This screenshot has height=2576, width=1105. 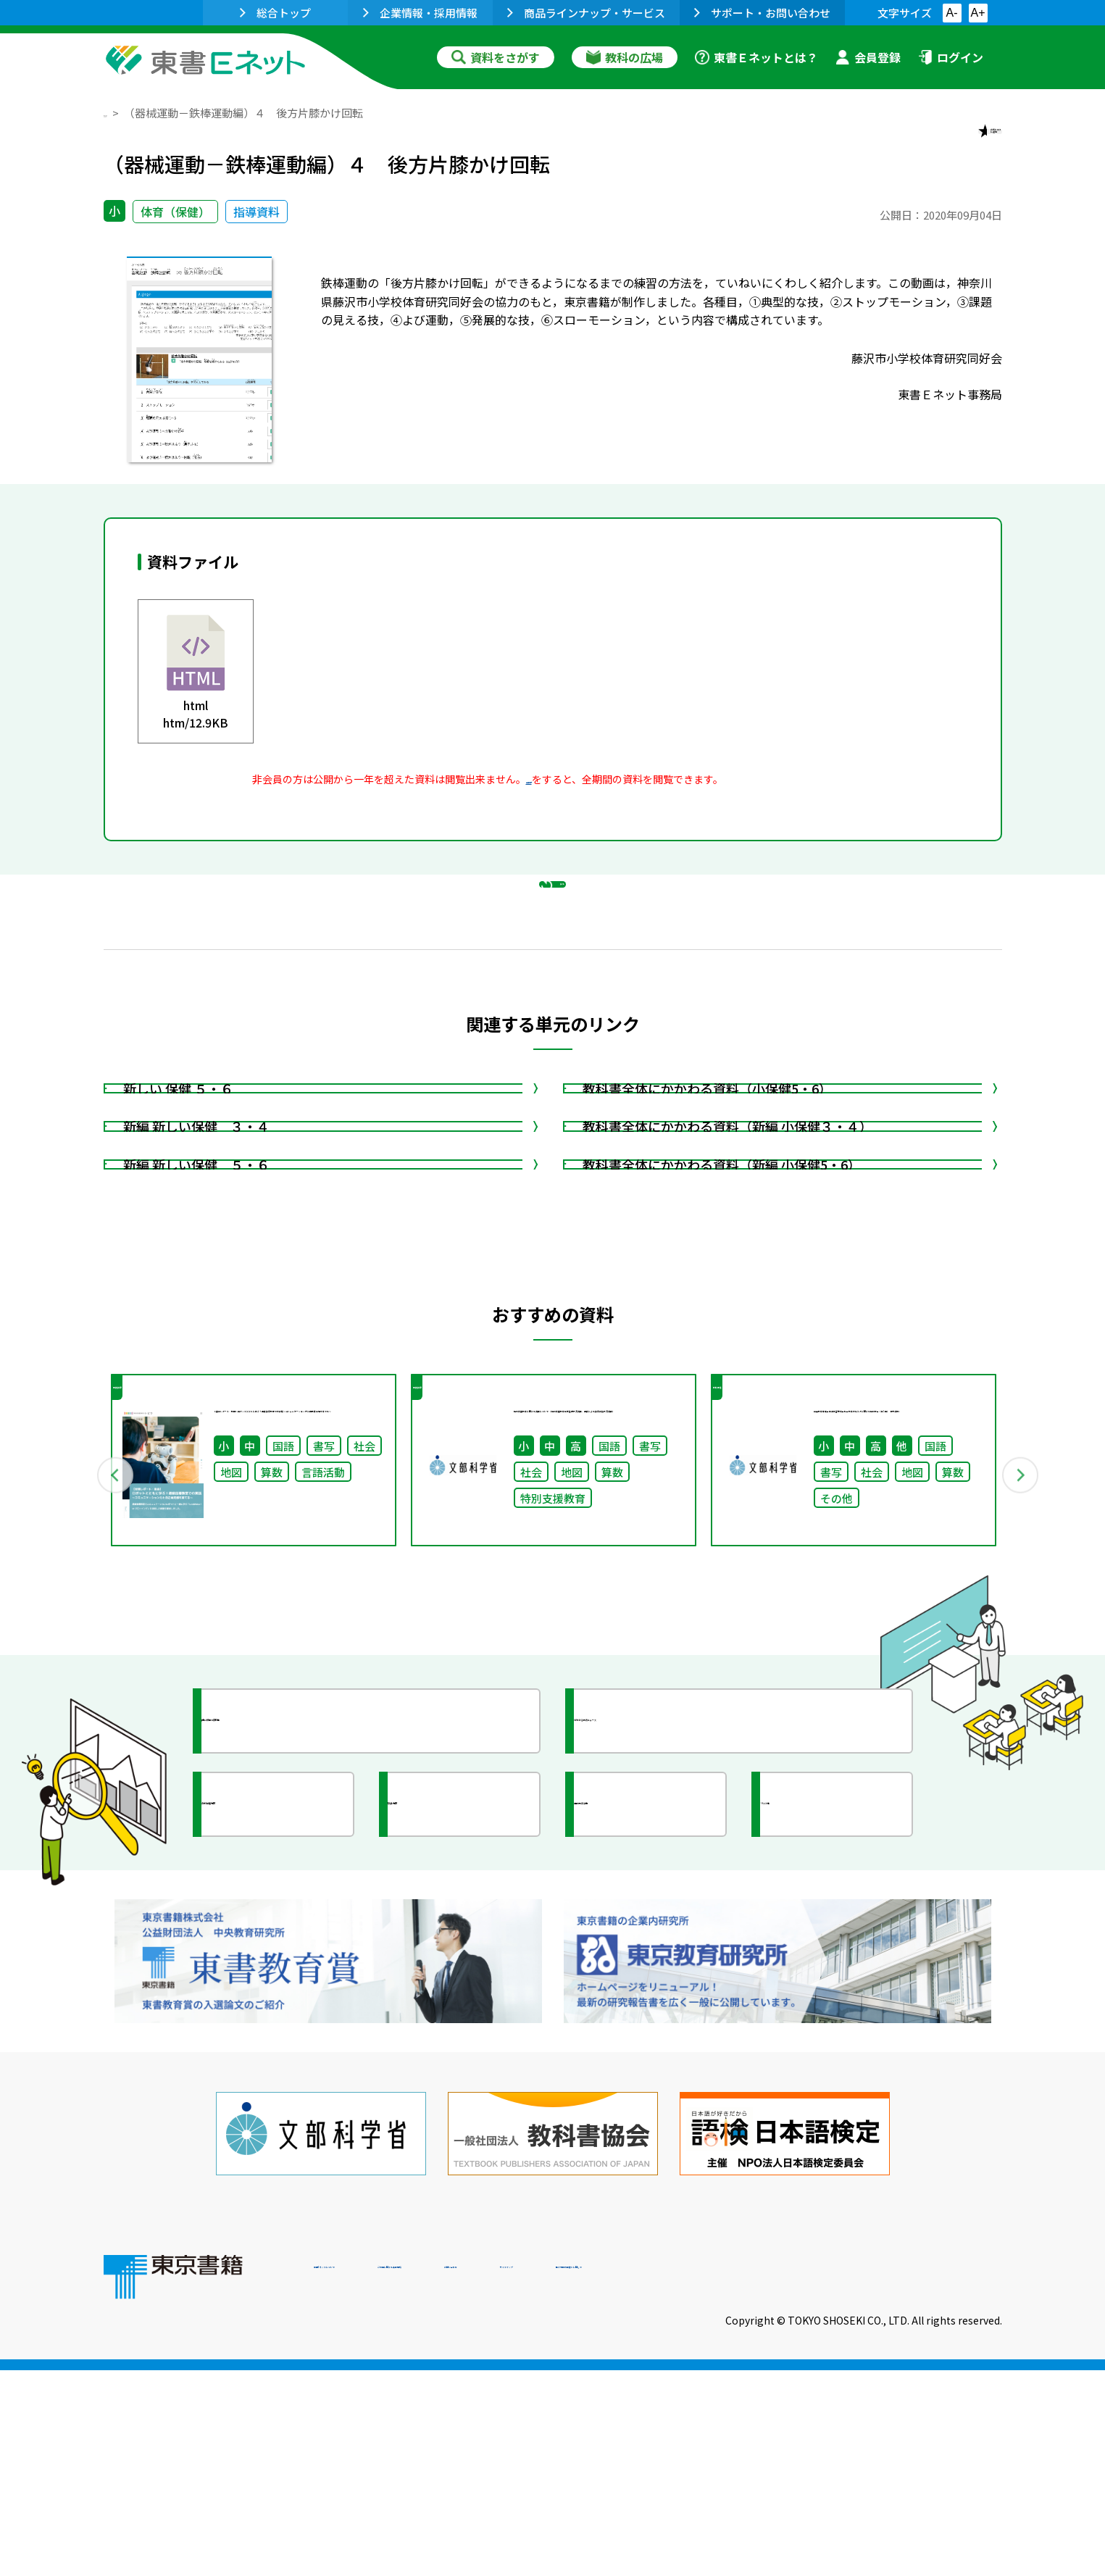 What do you see at coordinates (624, 57) in the screenshot?
I see `教科の広場` at bounding box center [624, 57].